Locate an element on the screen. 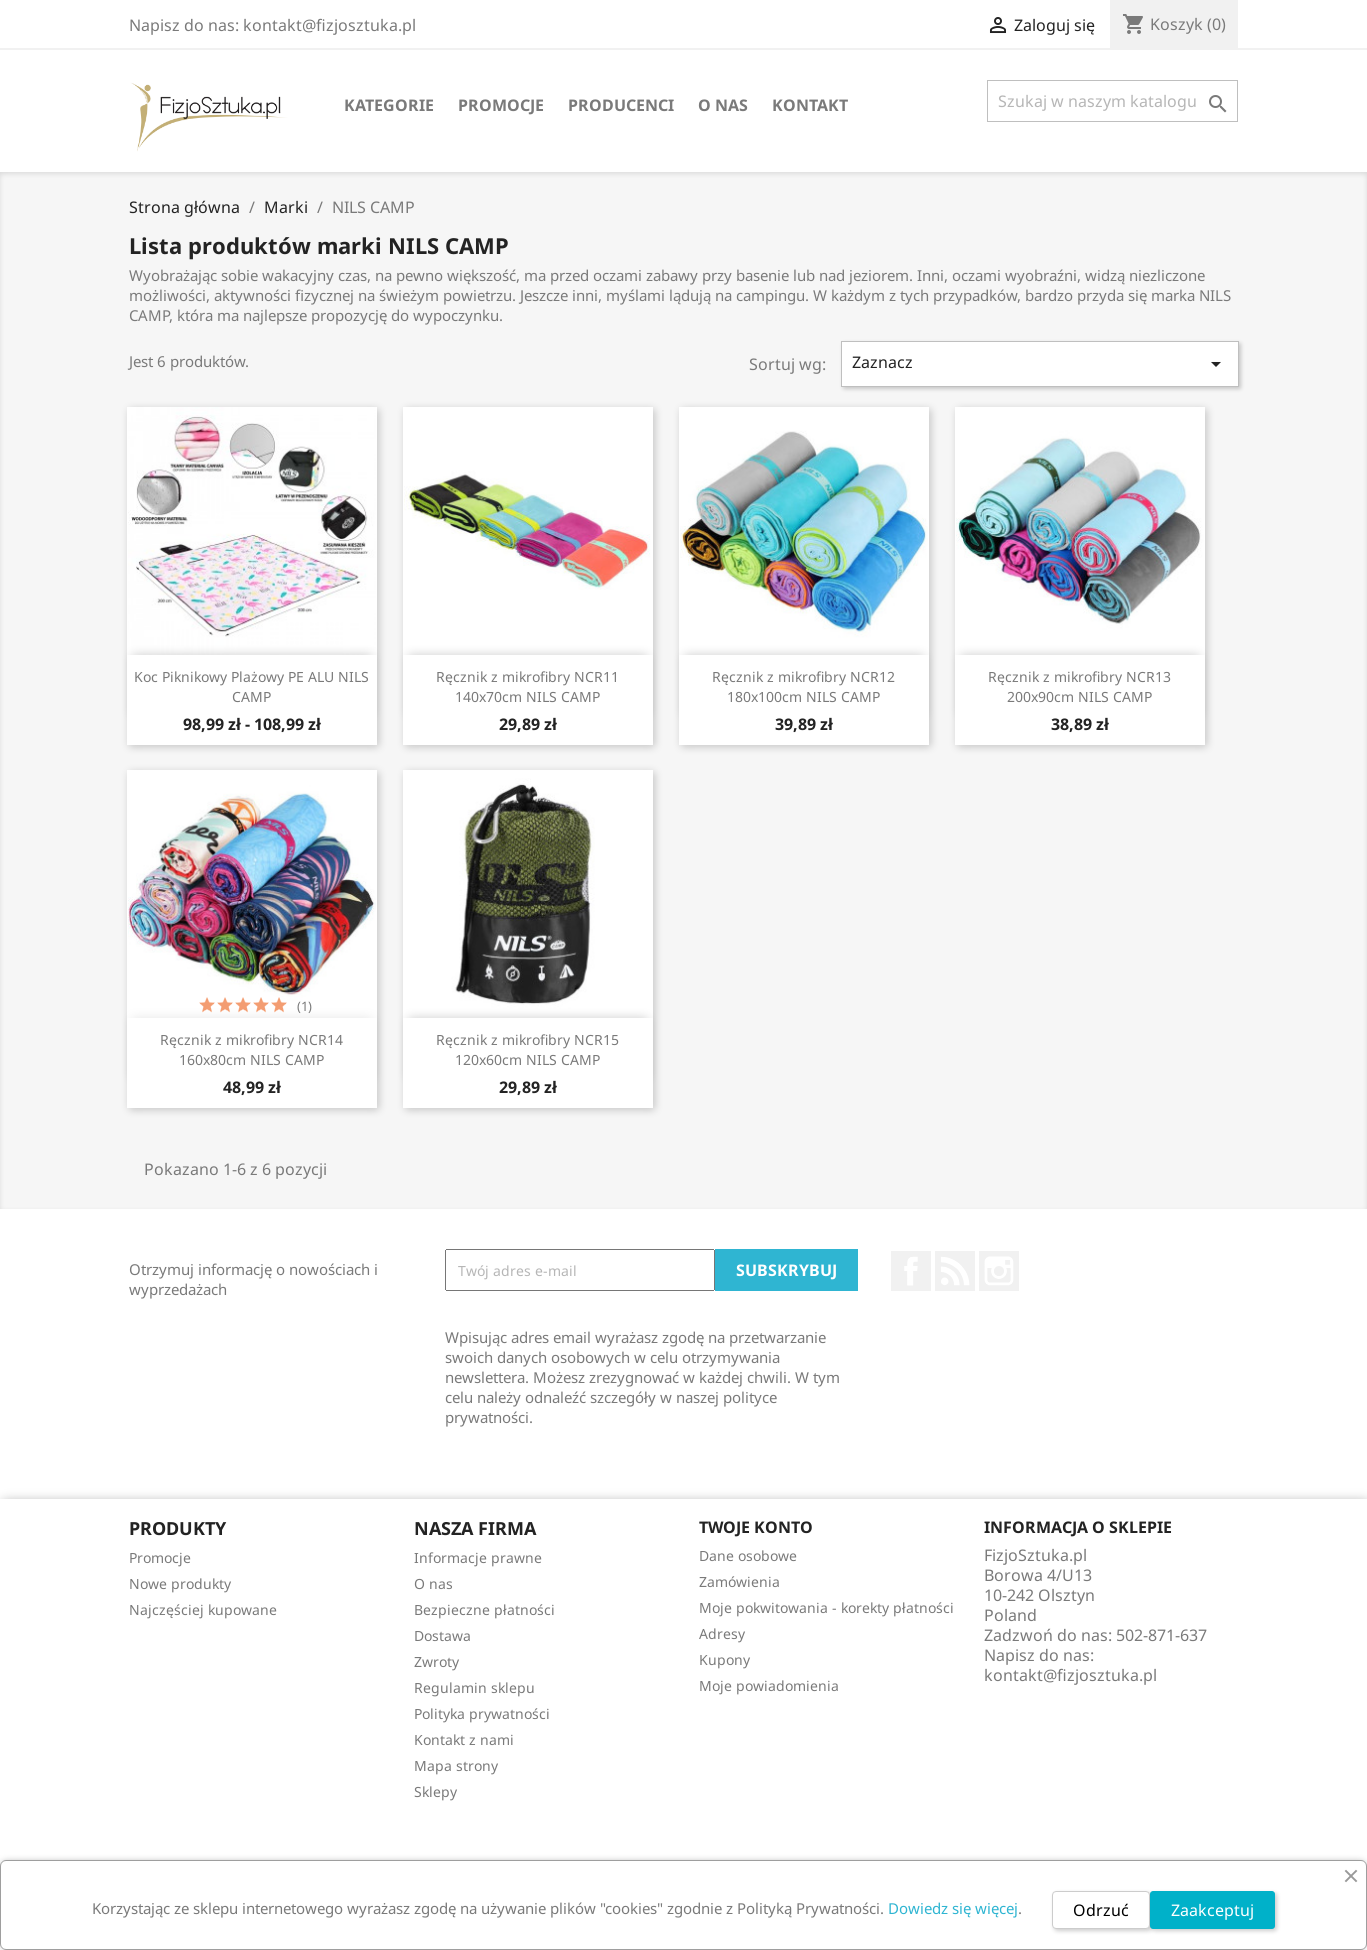 This screenshot has height=1950, width=1367. Adresy is located at coordinates (722, 1633).